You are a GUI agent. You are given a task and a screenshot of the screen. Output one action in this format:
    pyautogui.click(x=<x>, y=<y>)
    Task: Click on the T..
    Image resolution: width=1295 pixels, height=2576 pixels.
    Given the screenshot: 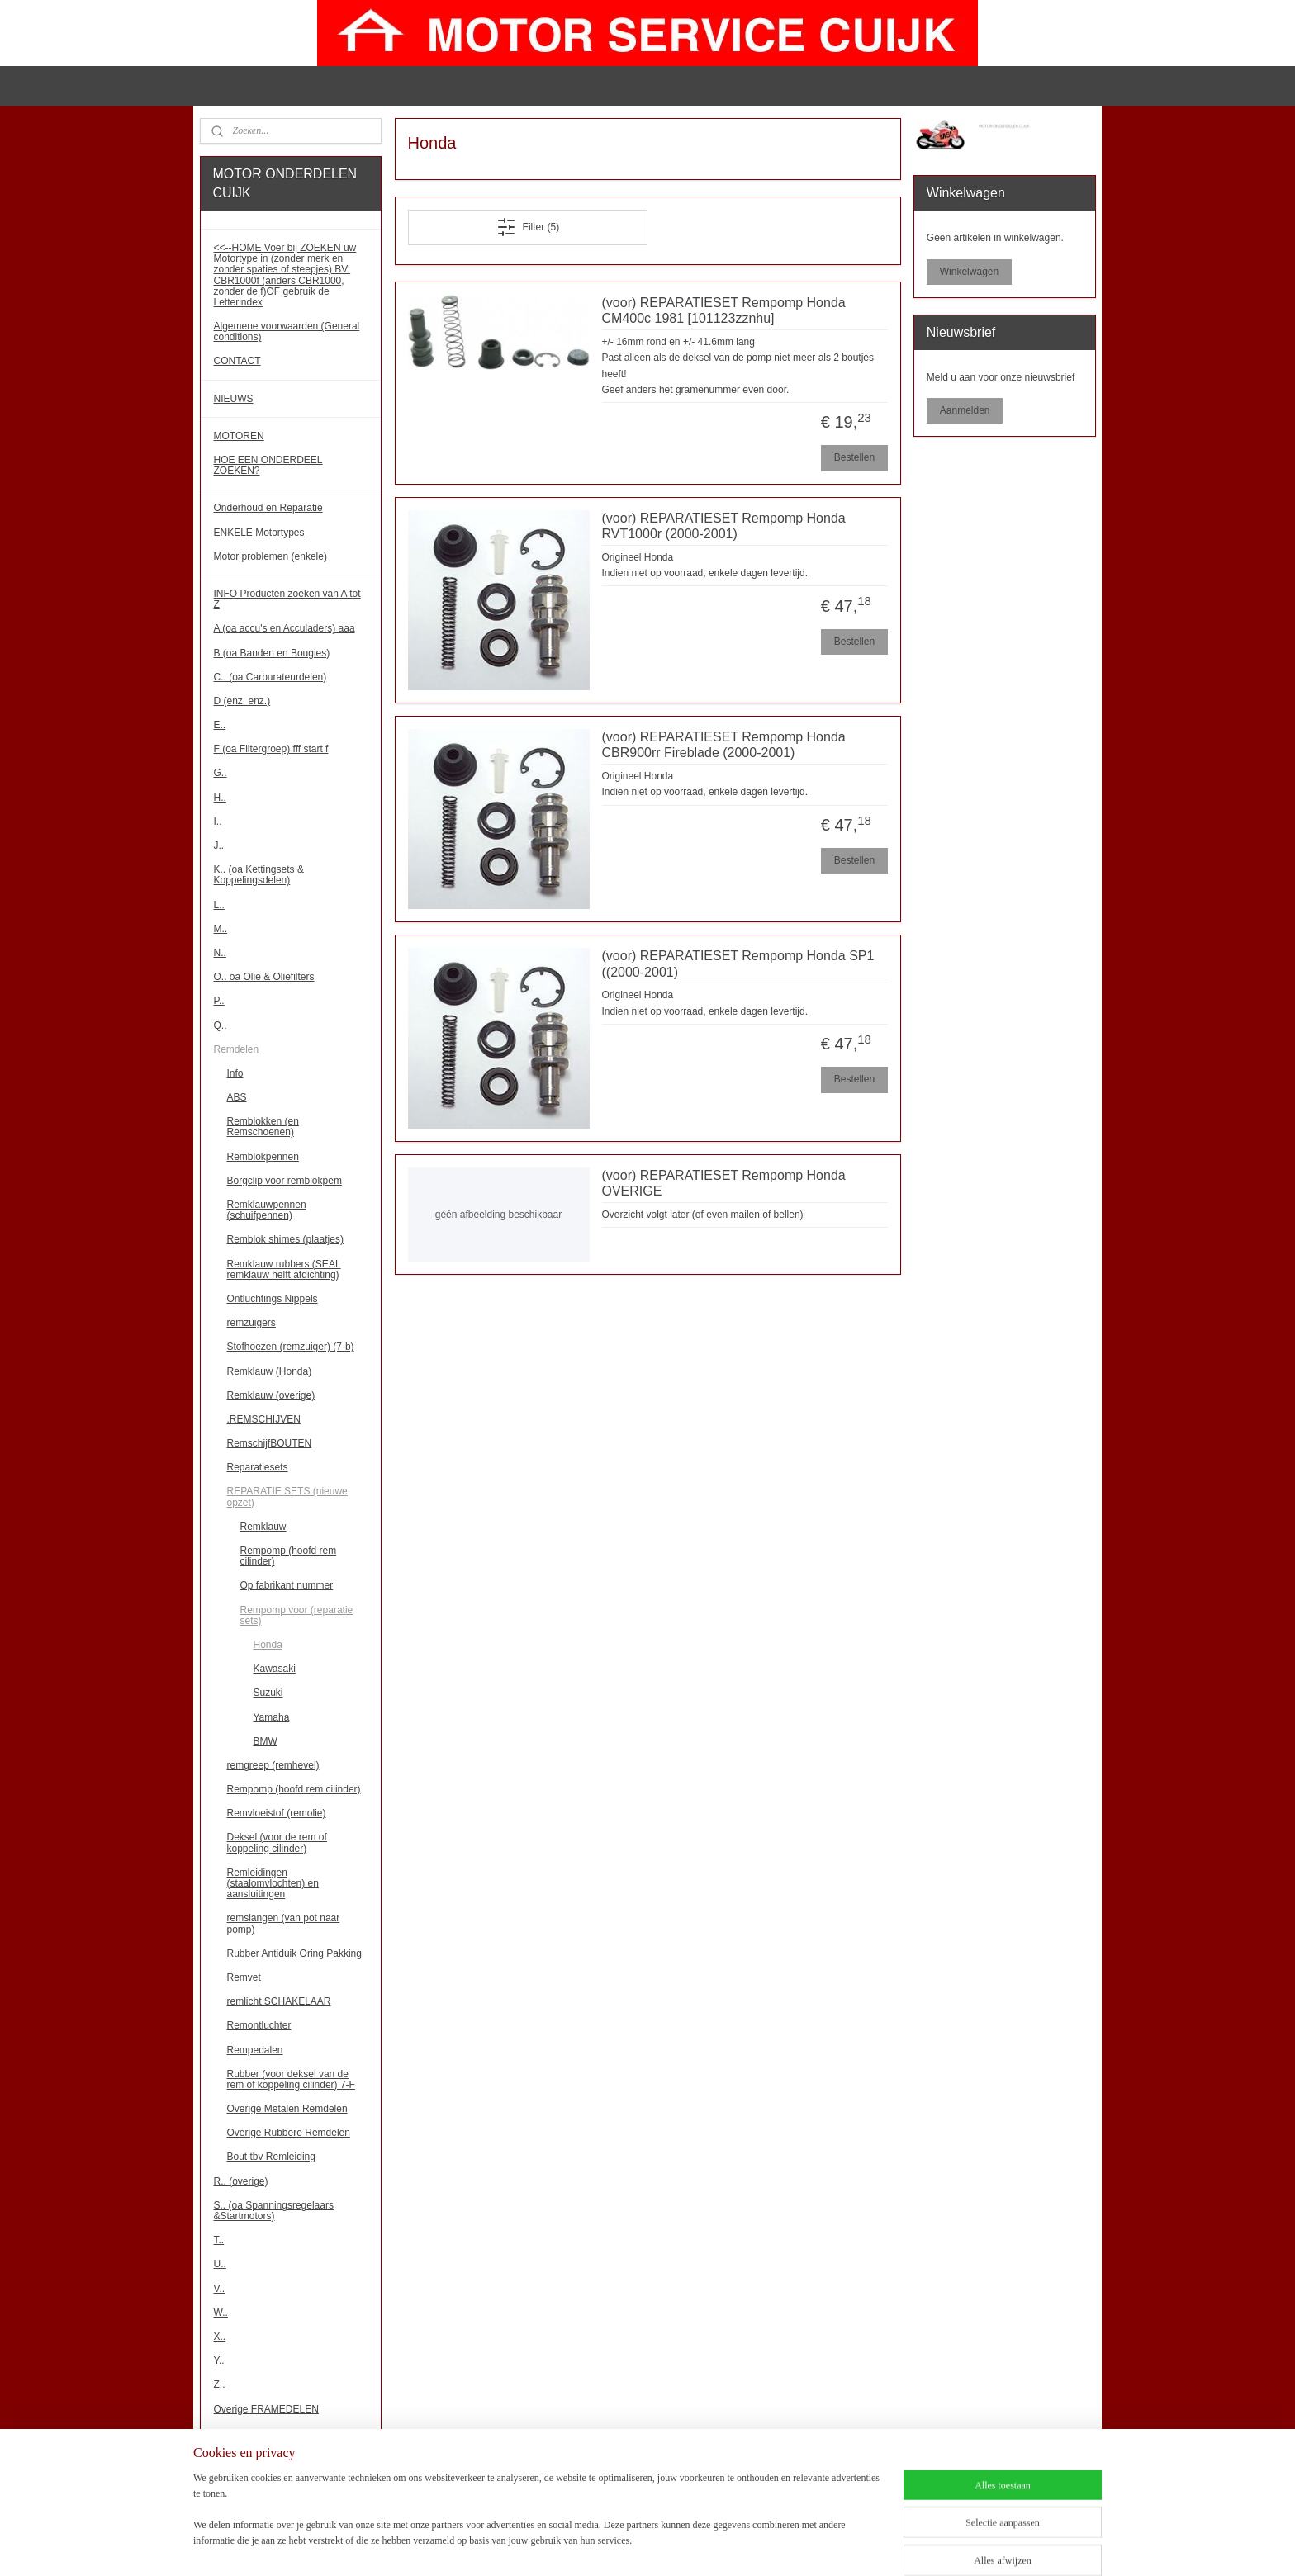 What is the action you would take?
    pyautogui.click(x=219, y=2240)
    